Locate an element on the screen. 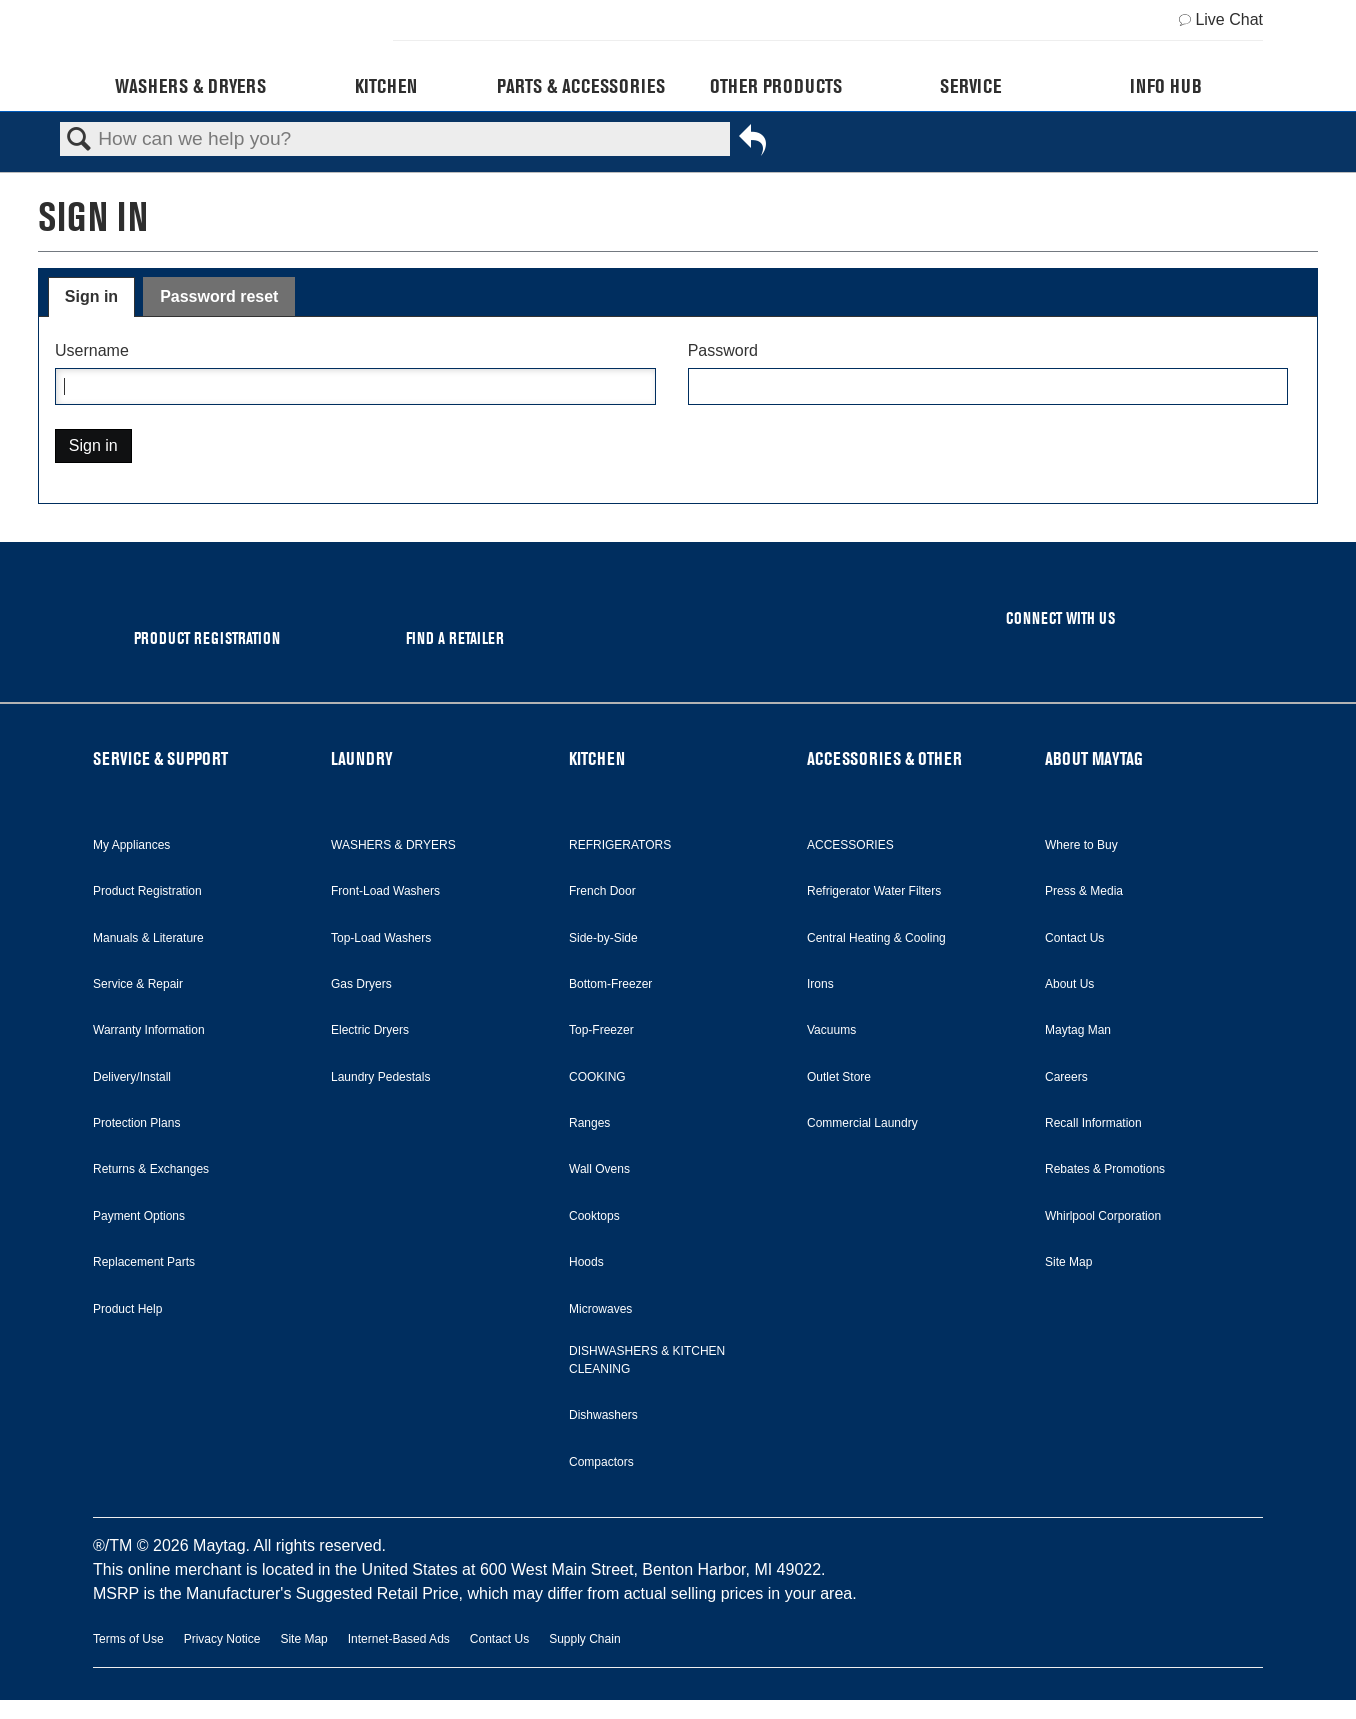 Image resolution: width=1356 pixels, height=1719 pixels. Irons is located at coordinates (820, 984).